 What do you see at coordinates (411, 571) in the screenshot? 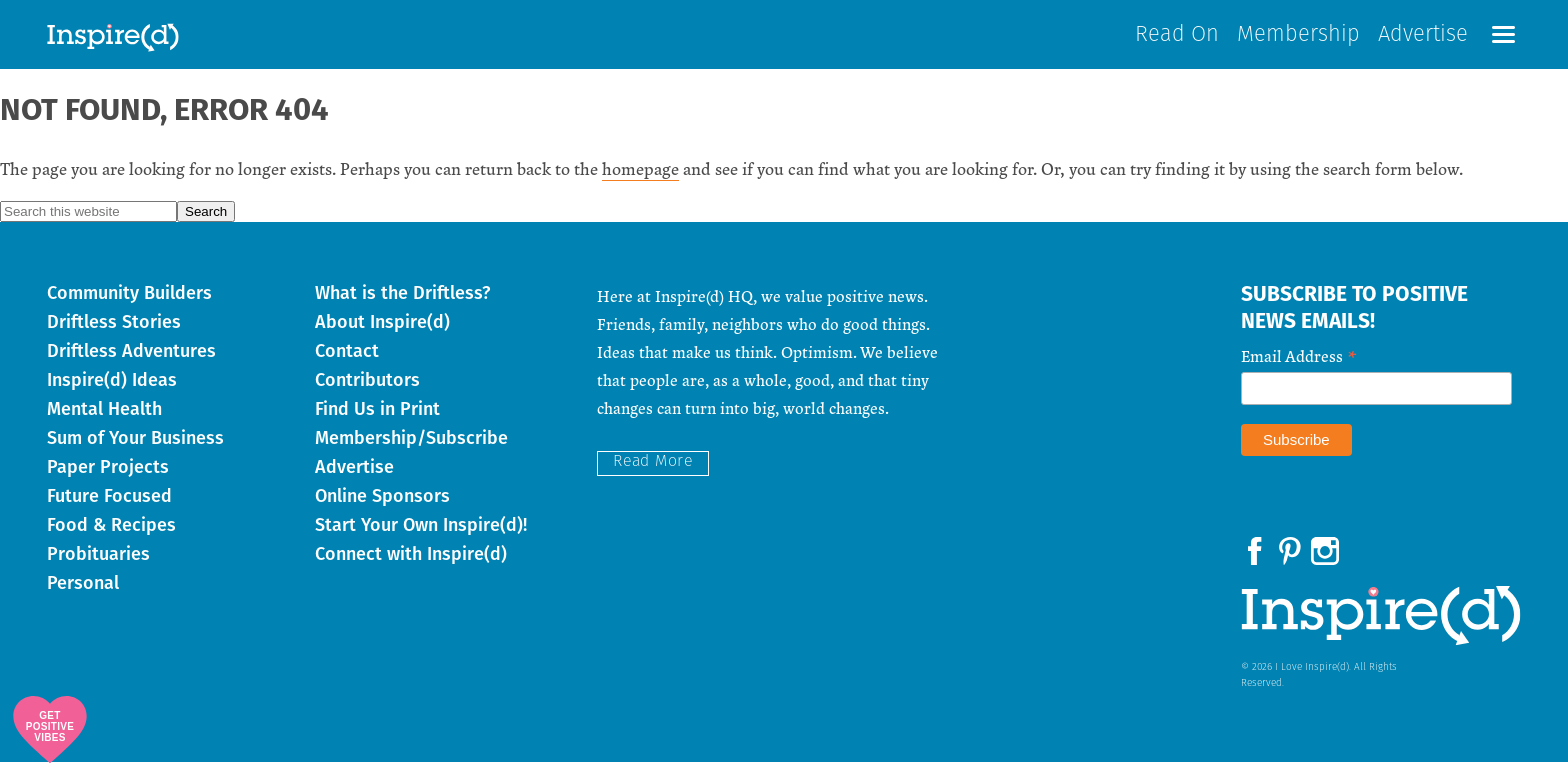
I see `Connect with Inspire(d)` at bounding box center [411, 571].